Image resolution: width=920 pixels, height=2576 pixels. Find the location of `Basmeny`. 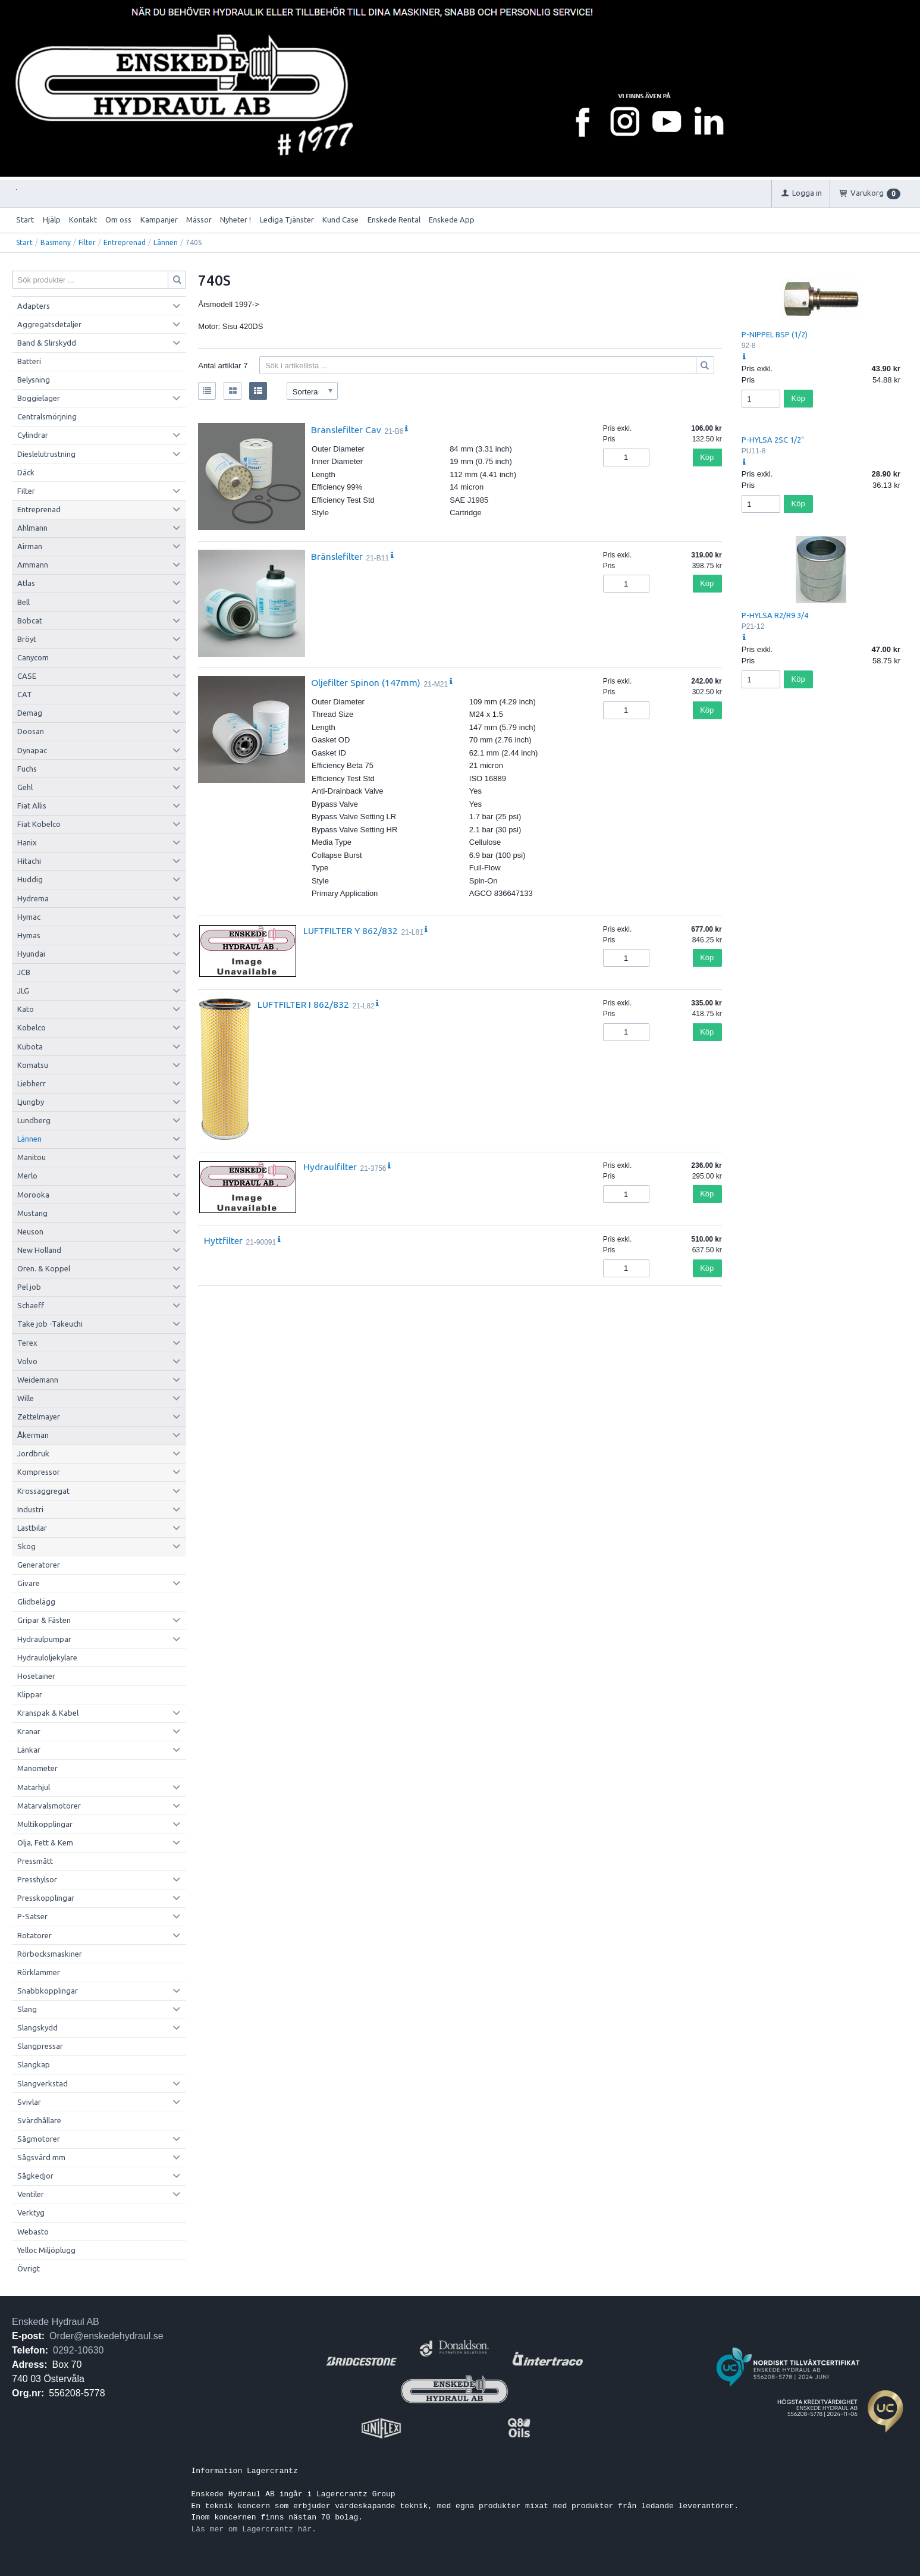

Basmeny is located at coordinates (55, 242).